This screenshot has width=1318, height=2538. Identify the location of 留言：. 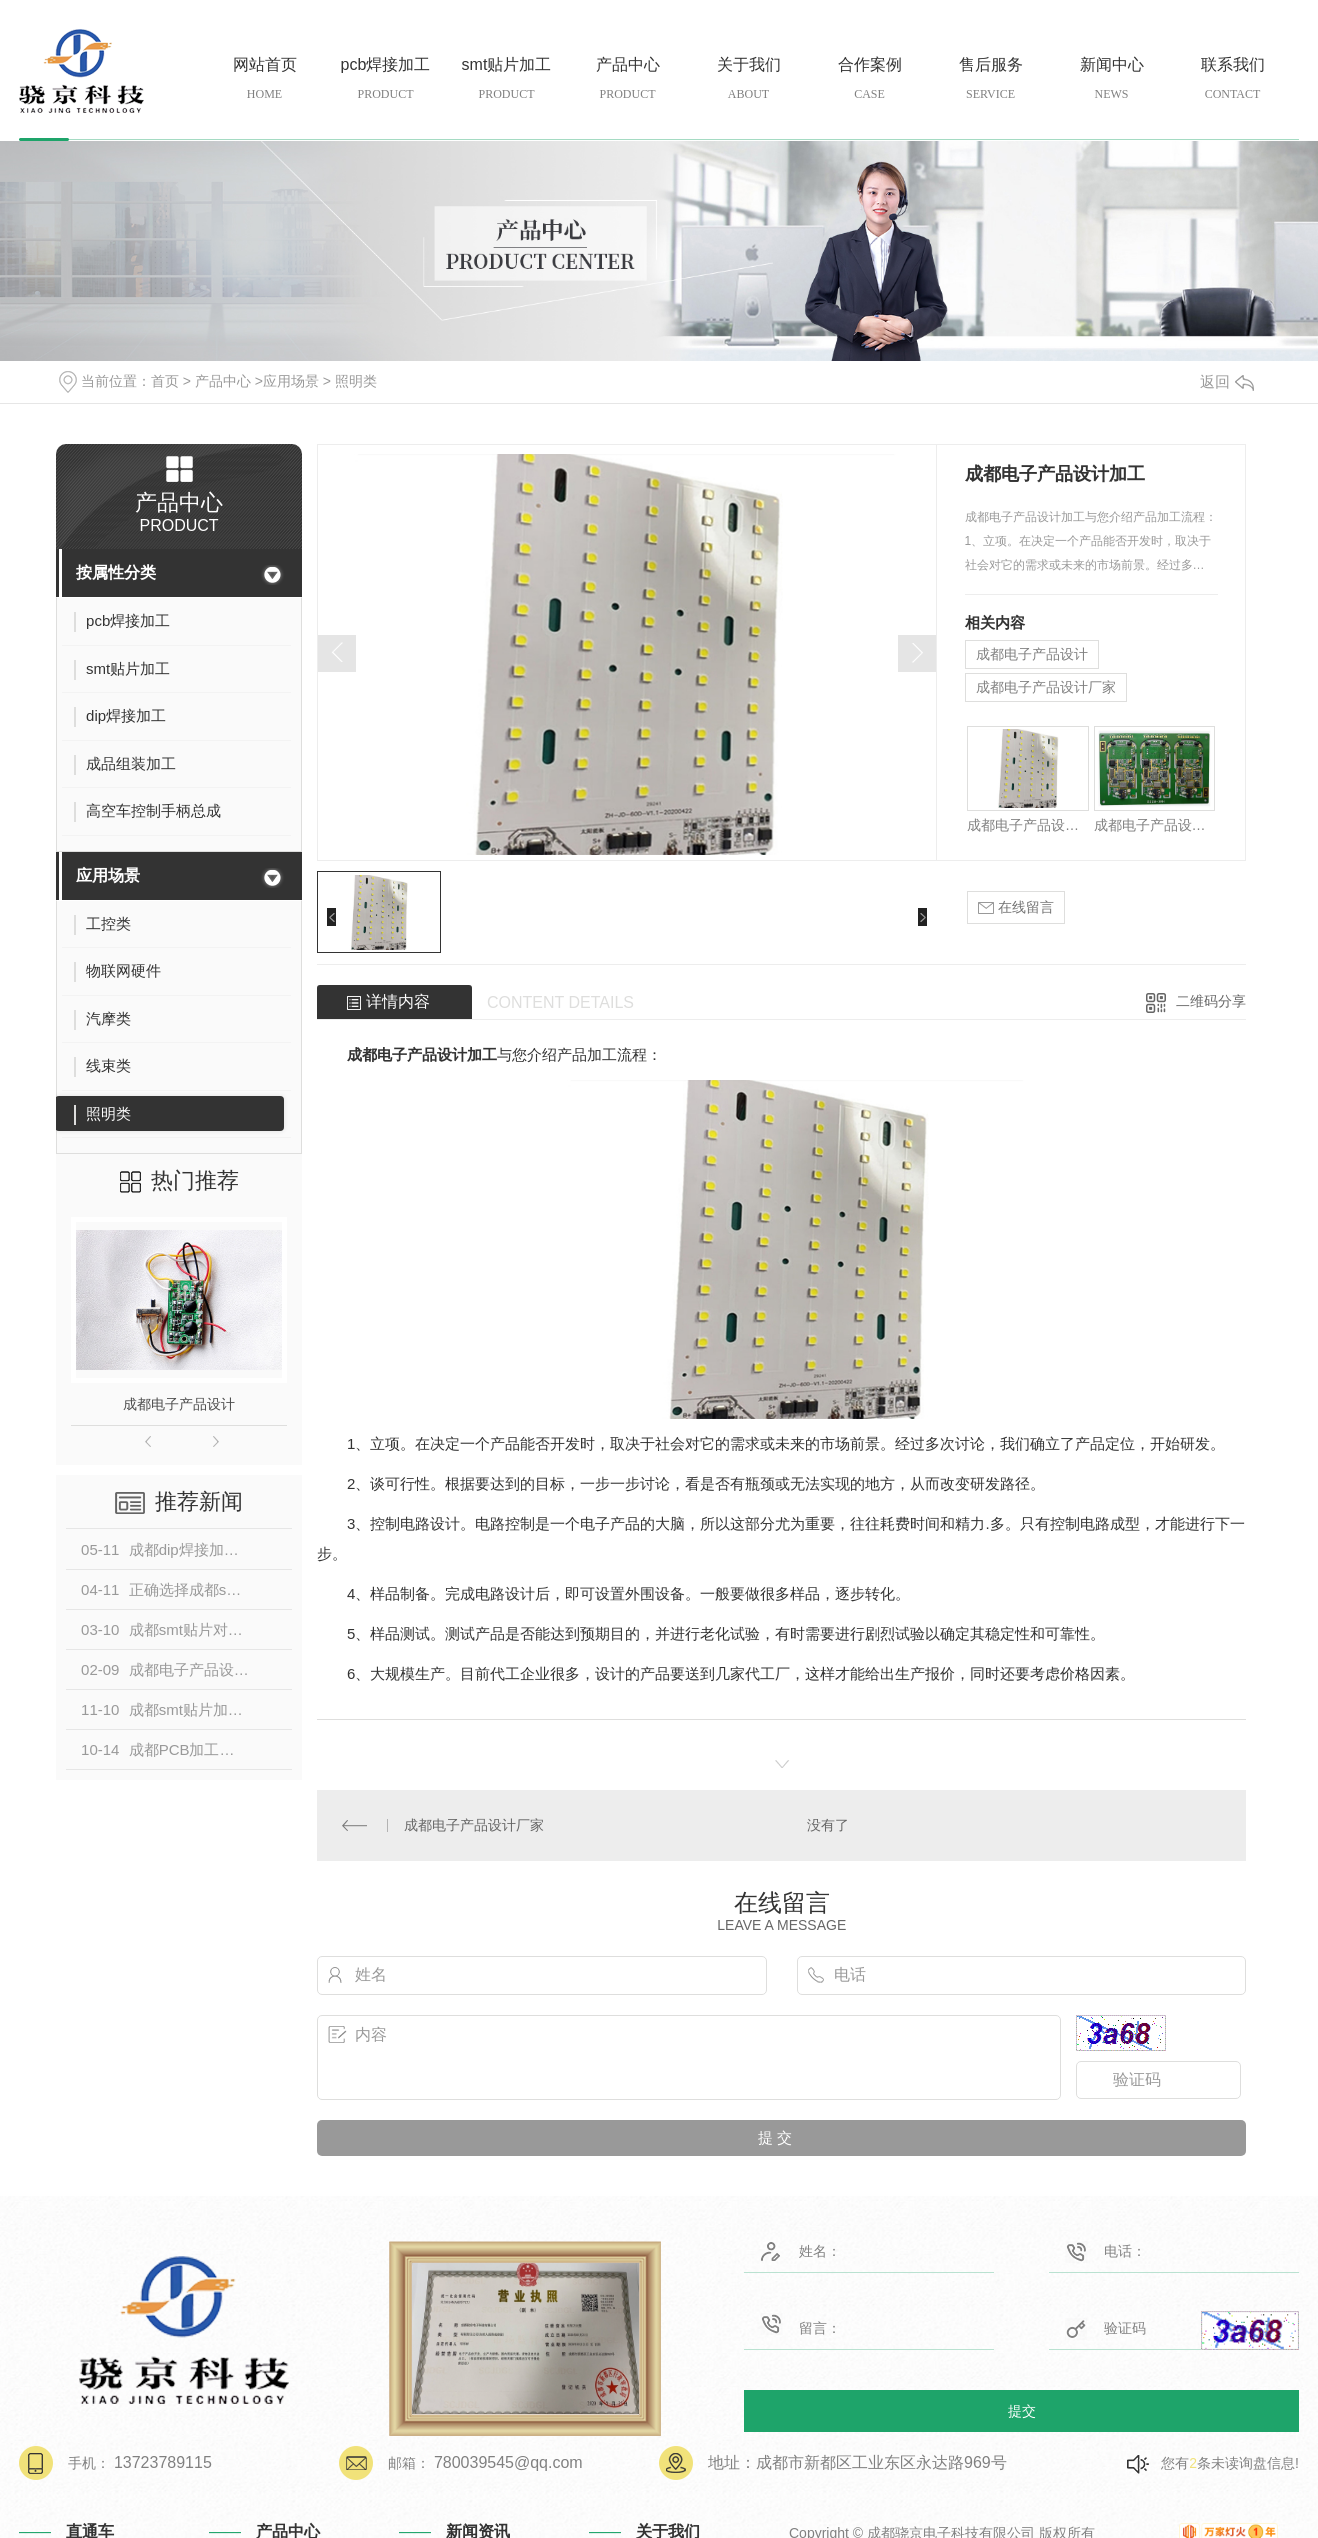
(841, 2324).